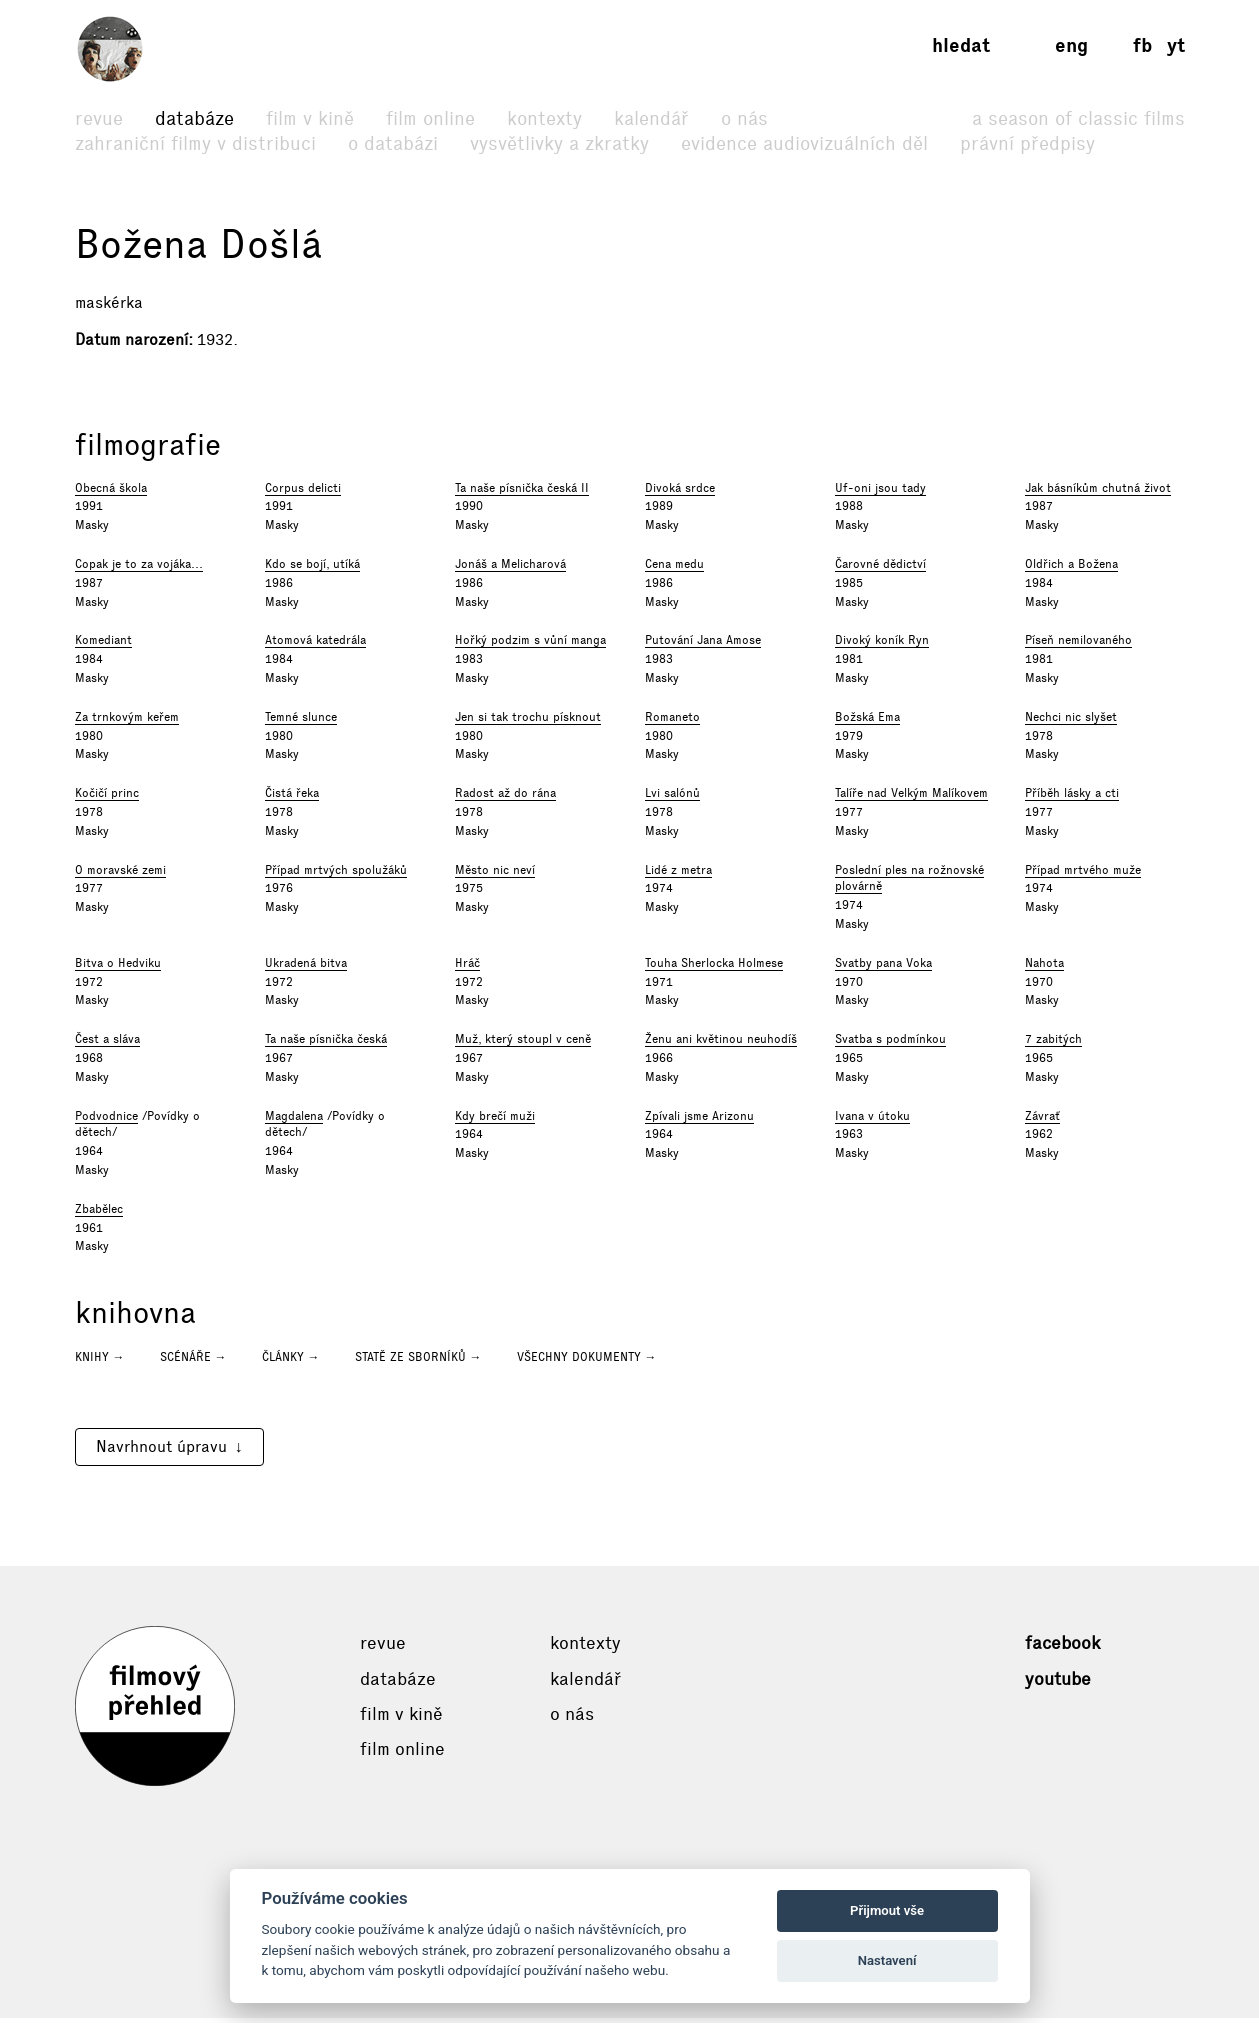 The image size is (1259, 2023). I want to click on Lvi salónů, so click(672, 798).